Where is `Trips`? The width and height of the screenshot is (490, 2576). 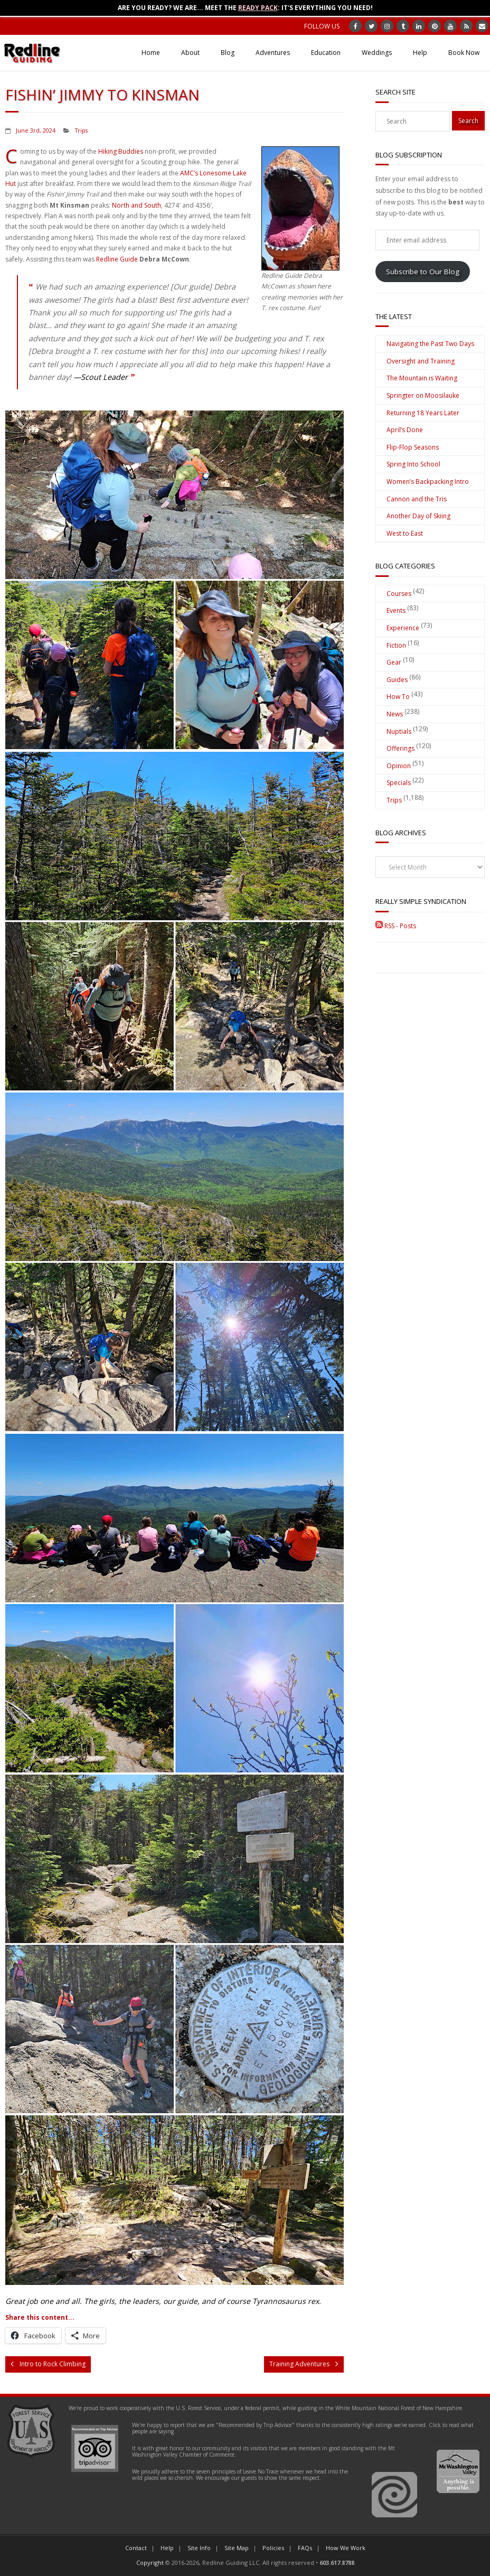 Trips is located at coordinates (81, 130).